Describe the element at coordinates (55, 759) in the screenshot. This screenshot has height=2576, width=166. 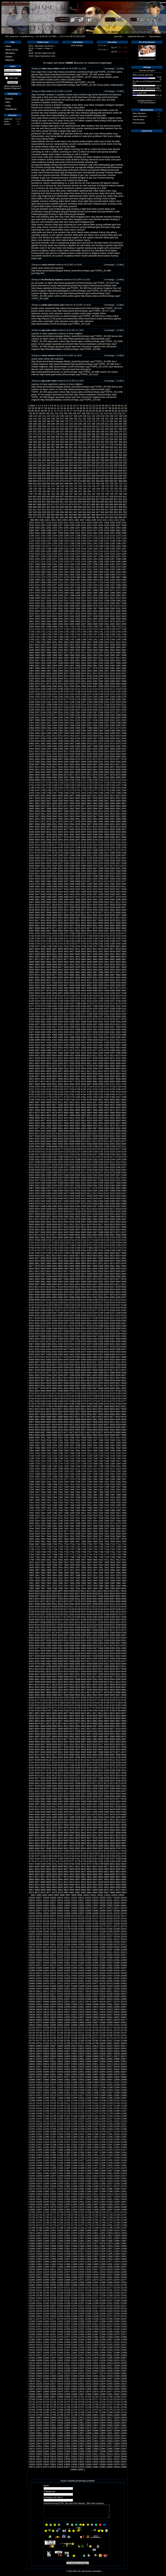
I see `2566` at that location.